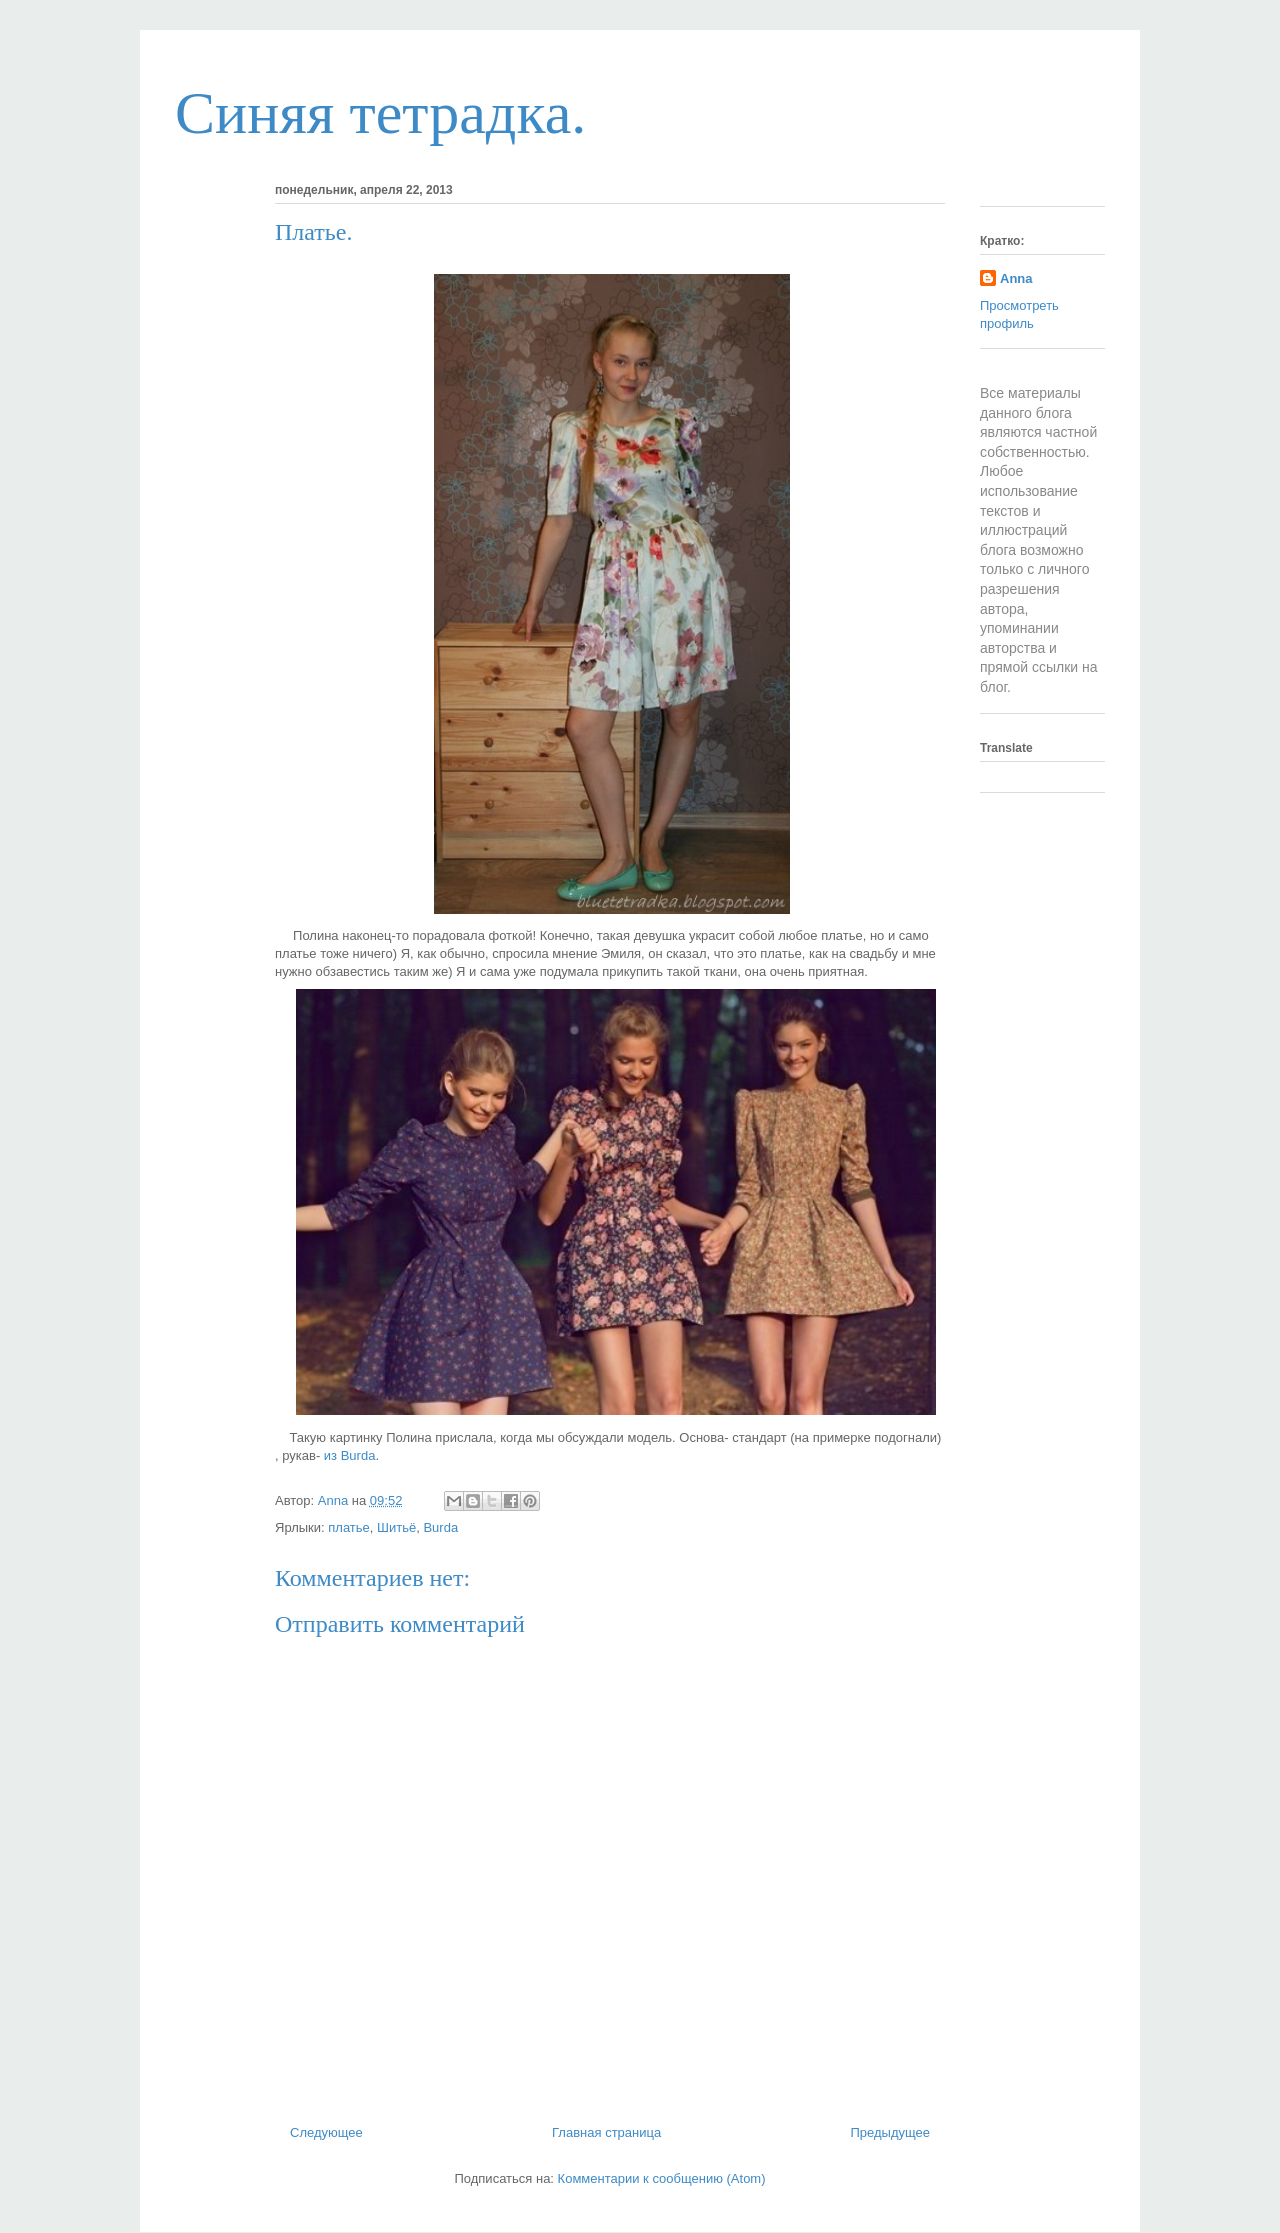 This screenshot has height=2233, width=1280. I want to click on Предыдущее, so click(890, 2132).